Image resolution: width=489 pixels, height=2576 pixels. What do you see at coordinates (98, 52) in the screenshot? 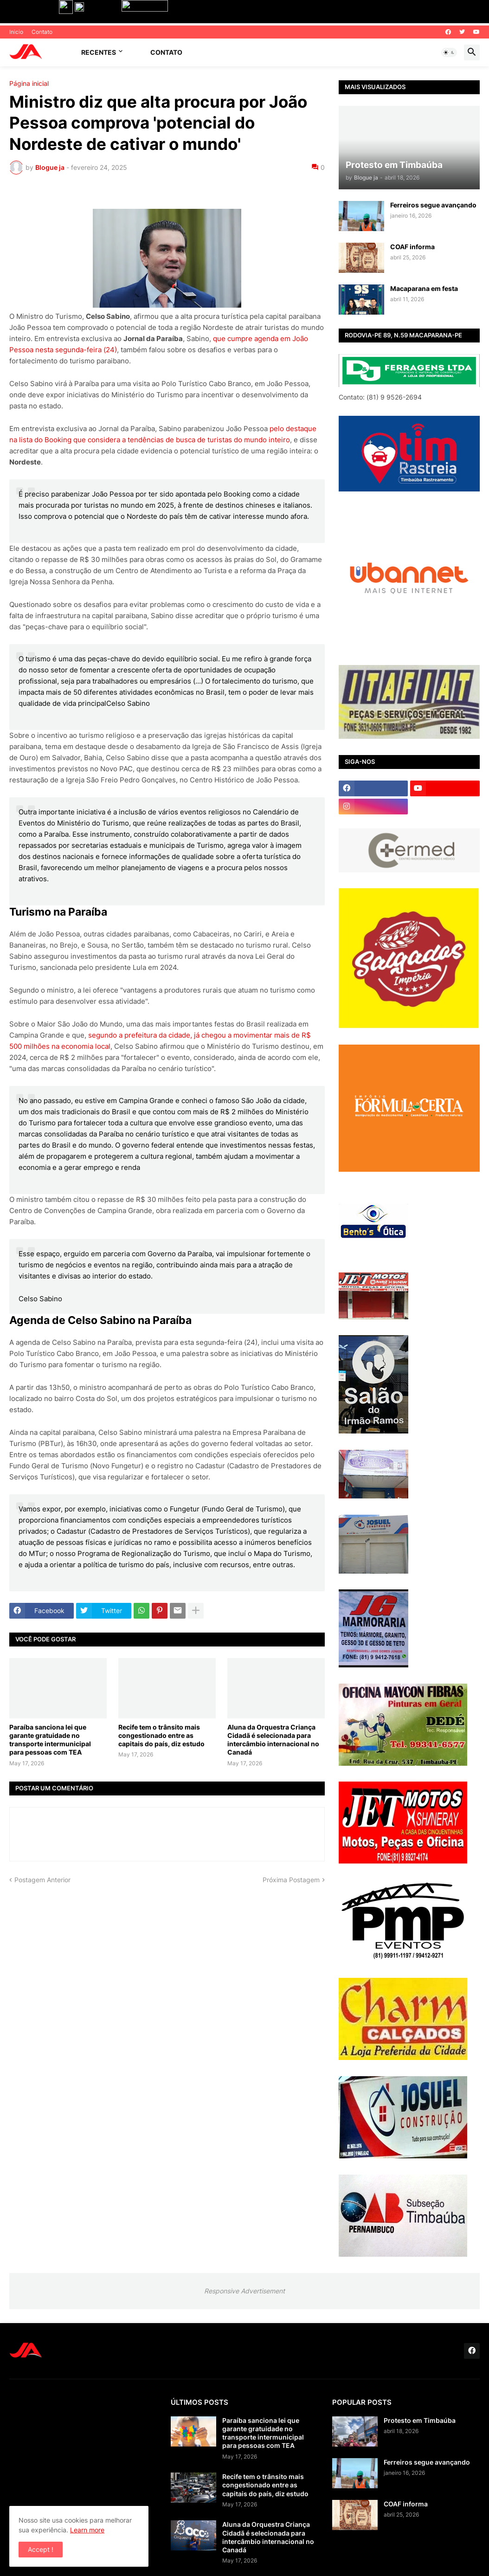
I see `Recentes` at bounding box center [98, 52].